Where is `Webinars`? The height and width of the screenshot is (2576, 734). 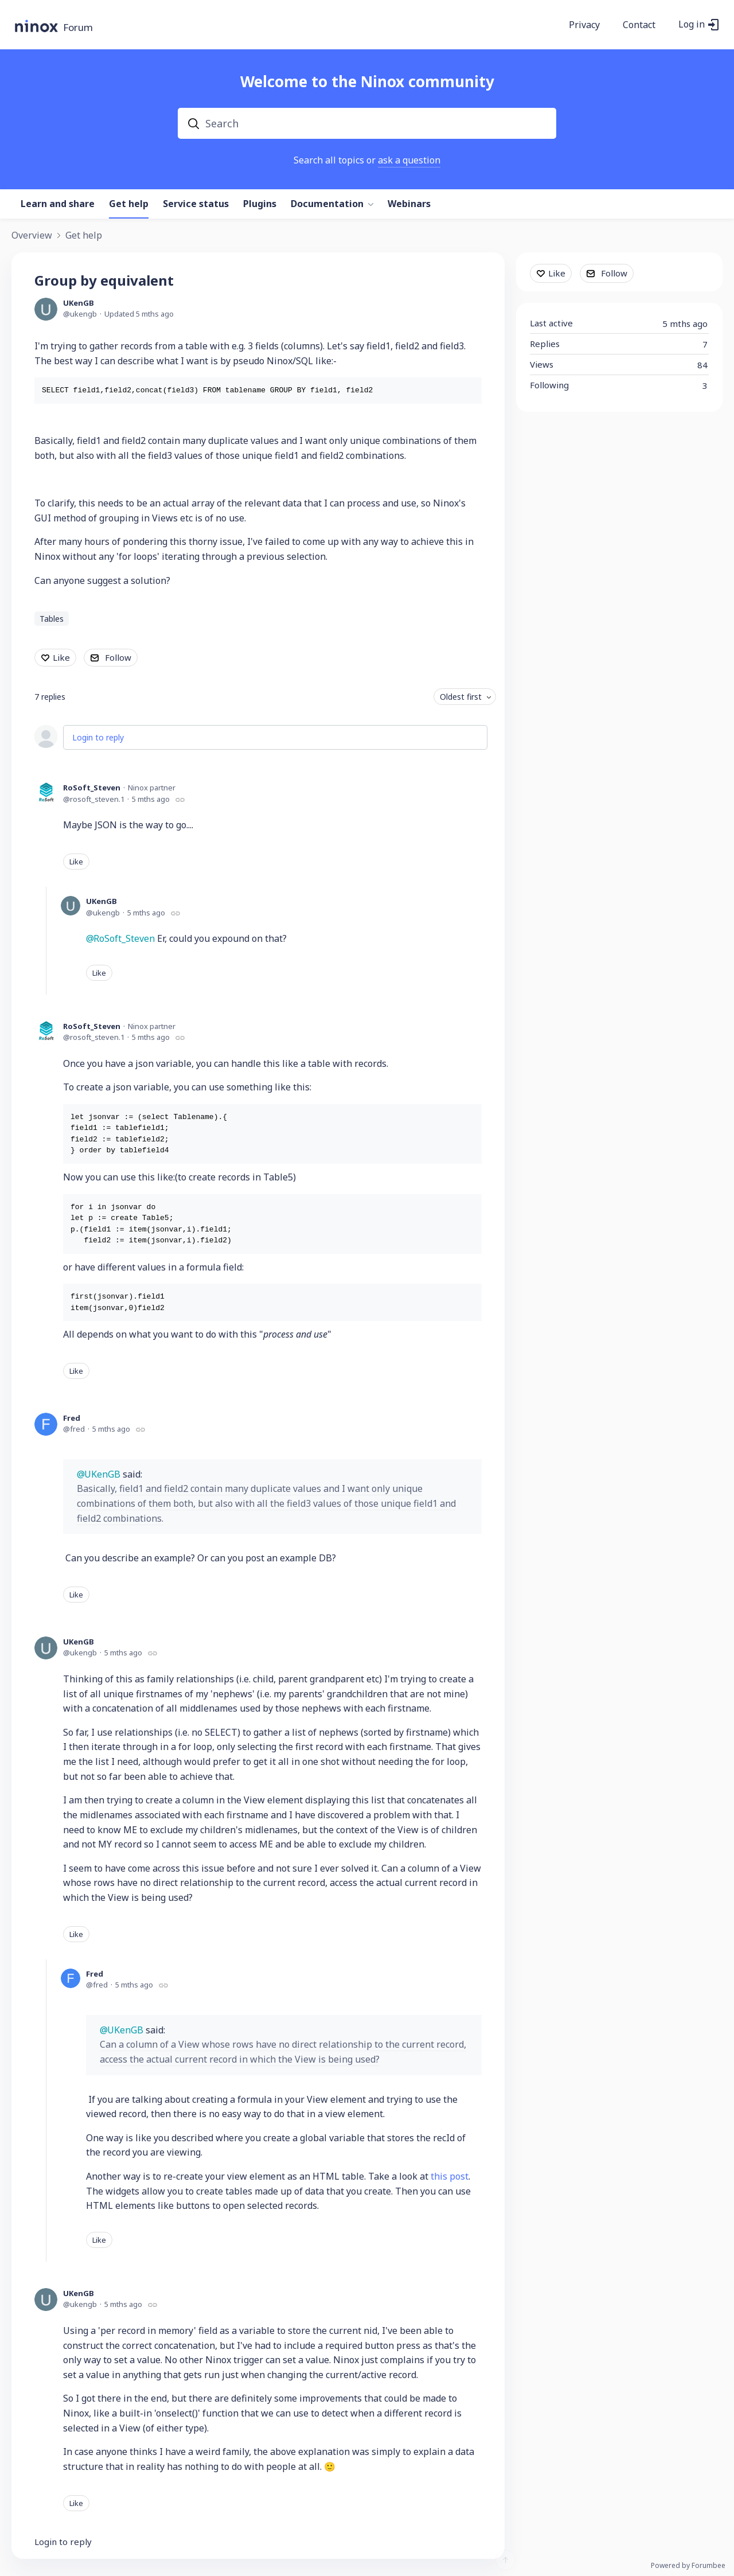 Webinars is located at coordinates (409, 204).